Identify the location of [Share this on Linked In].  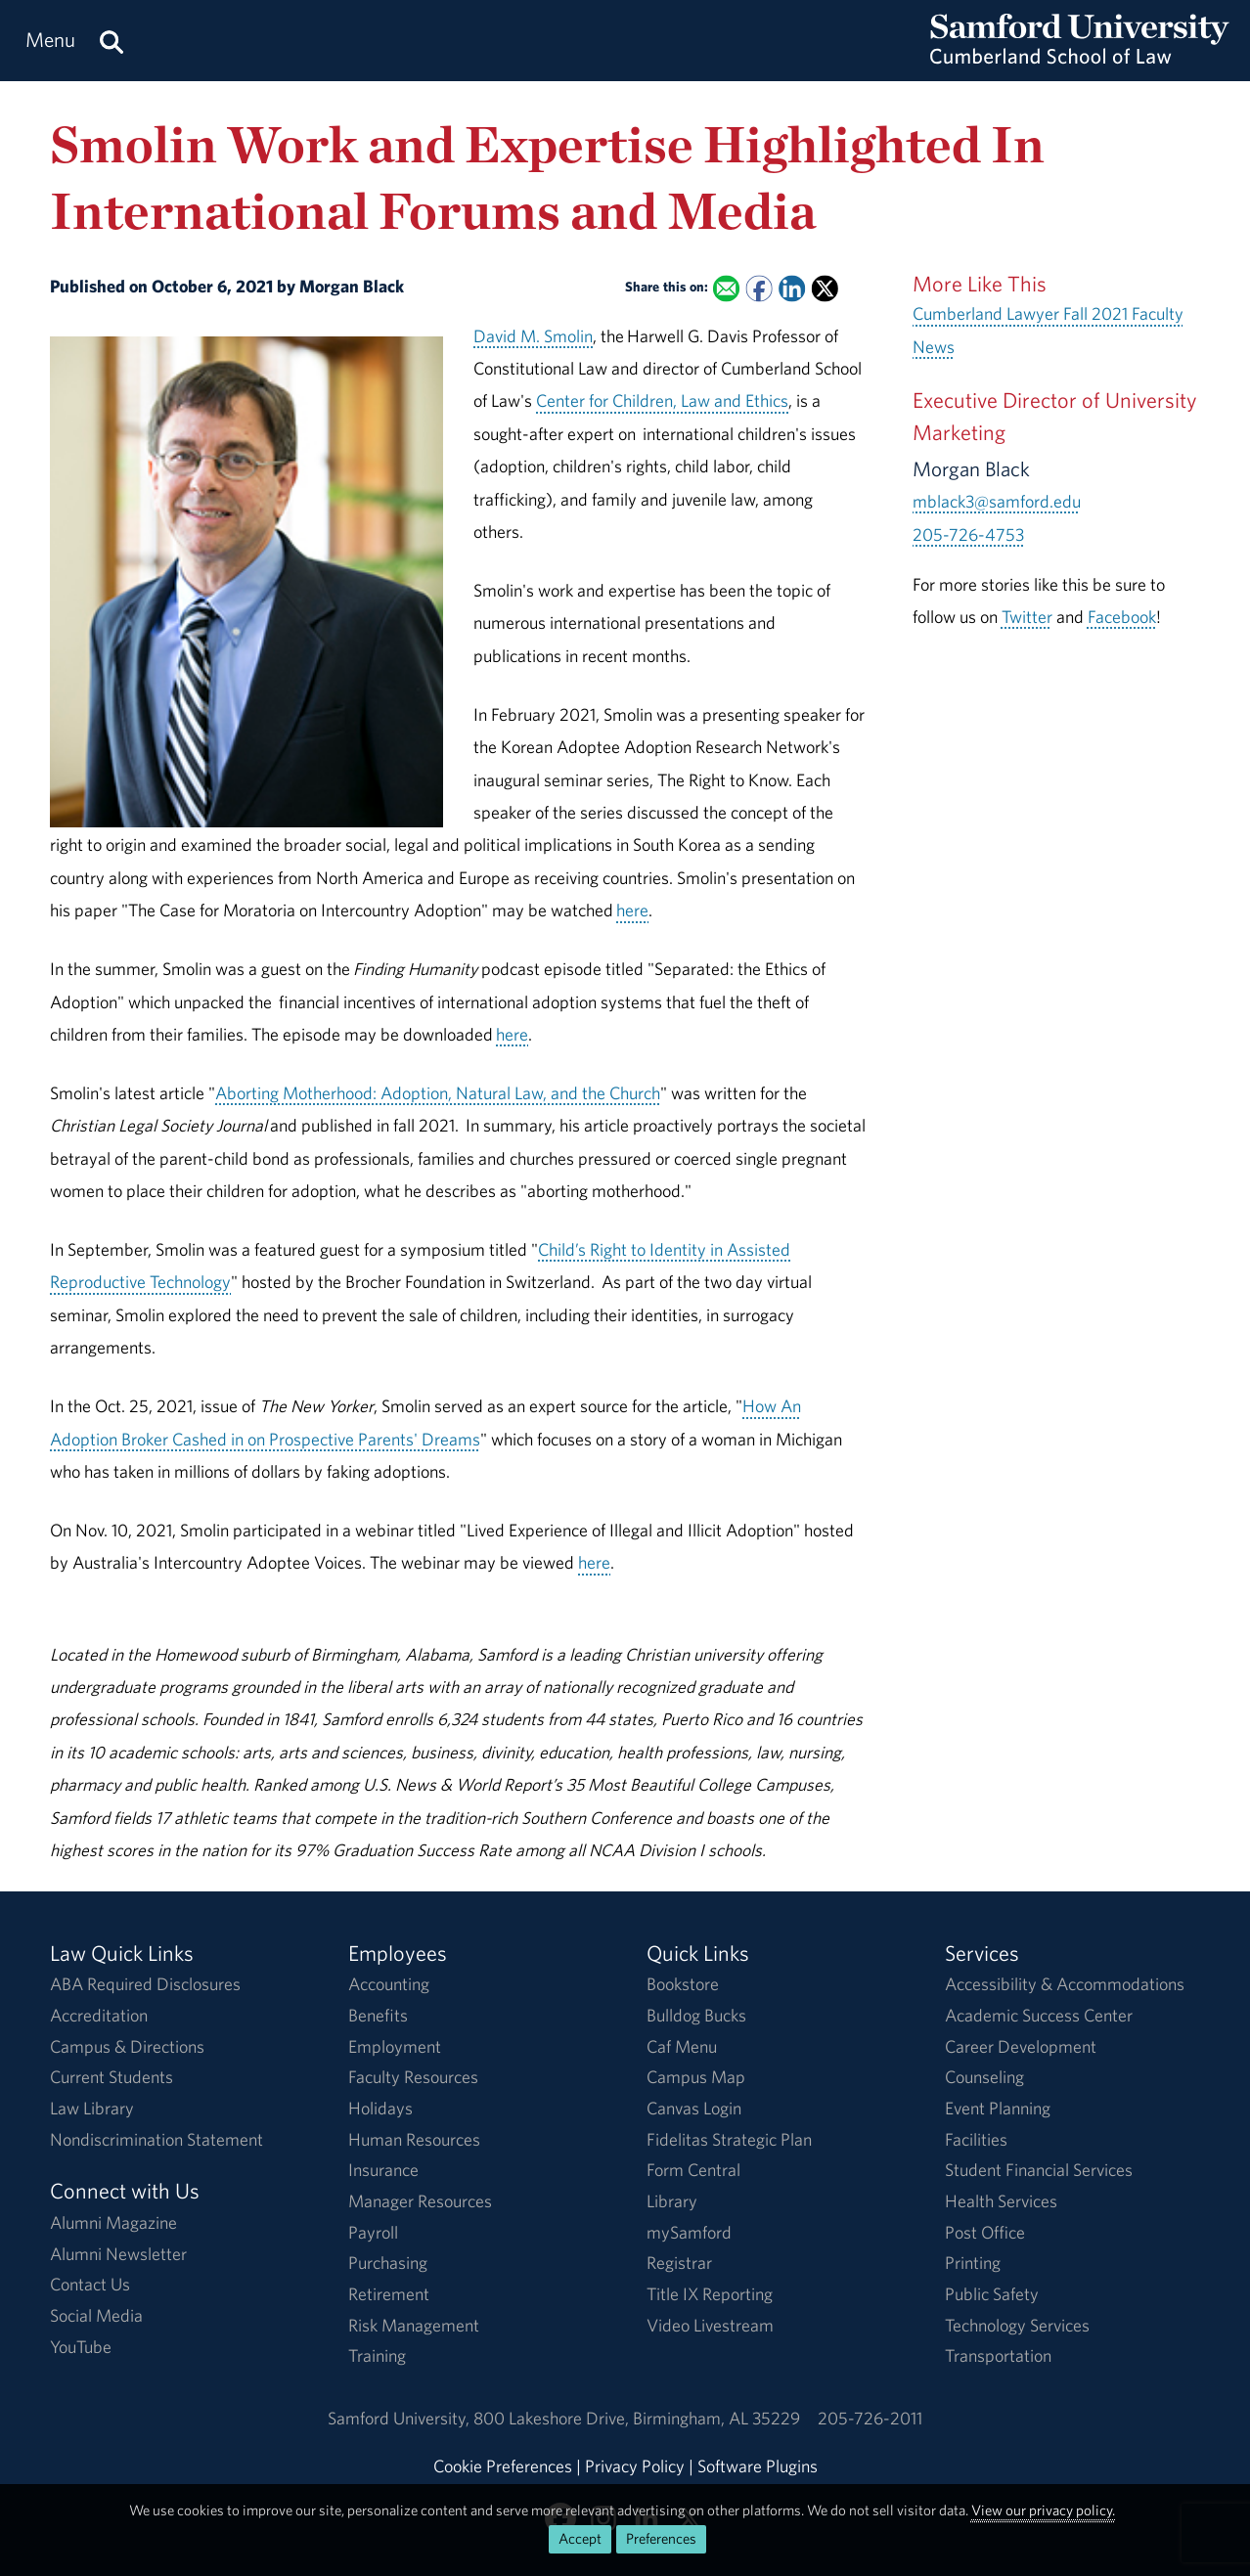
(792, 288).